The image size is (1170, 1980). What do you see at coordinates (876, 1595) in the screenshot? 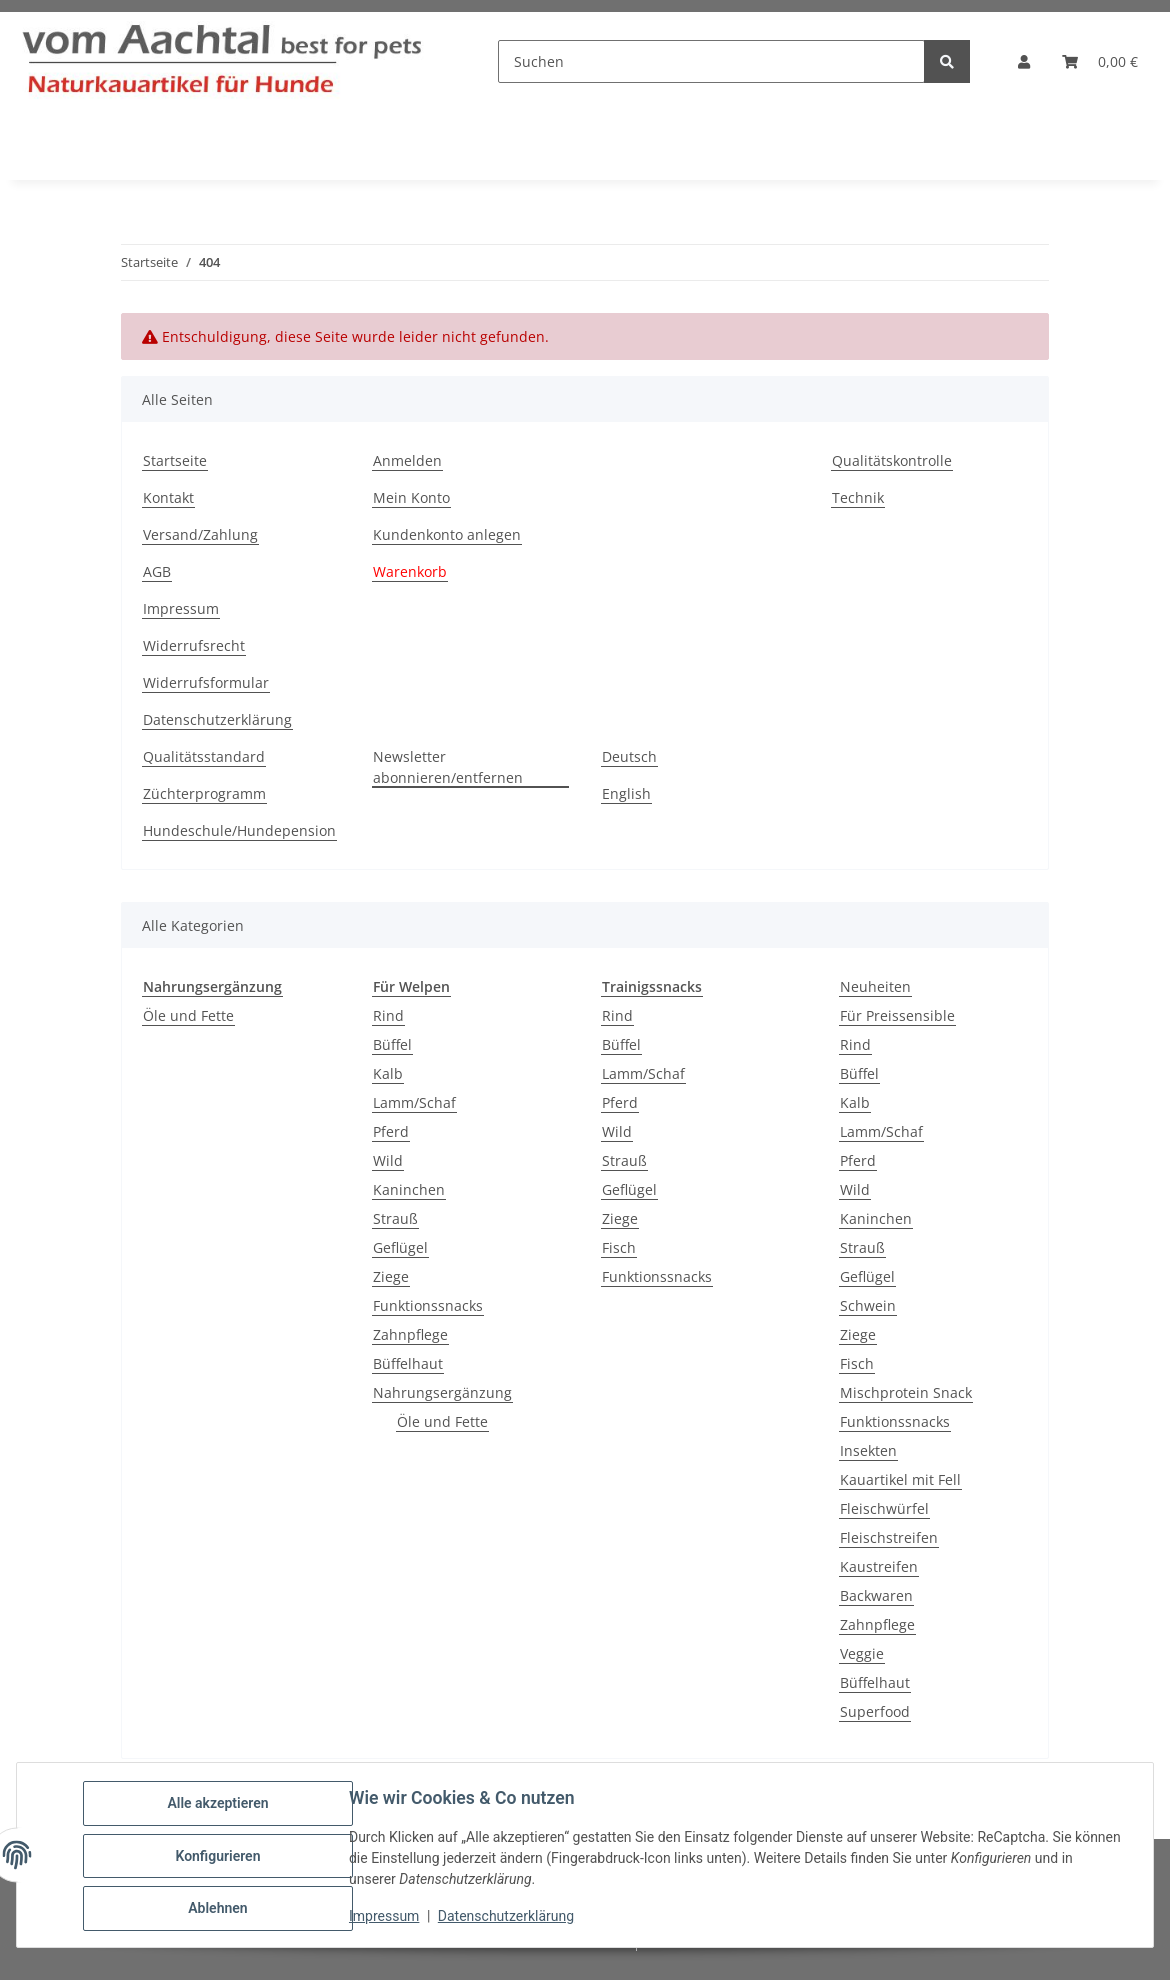
I see `Backwaren` at bounding box center [876, 1595].